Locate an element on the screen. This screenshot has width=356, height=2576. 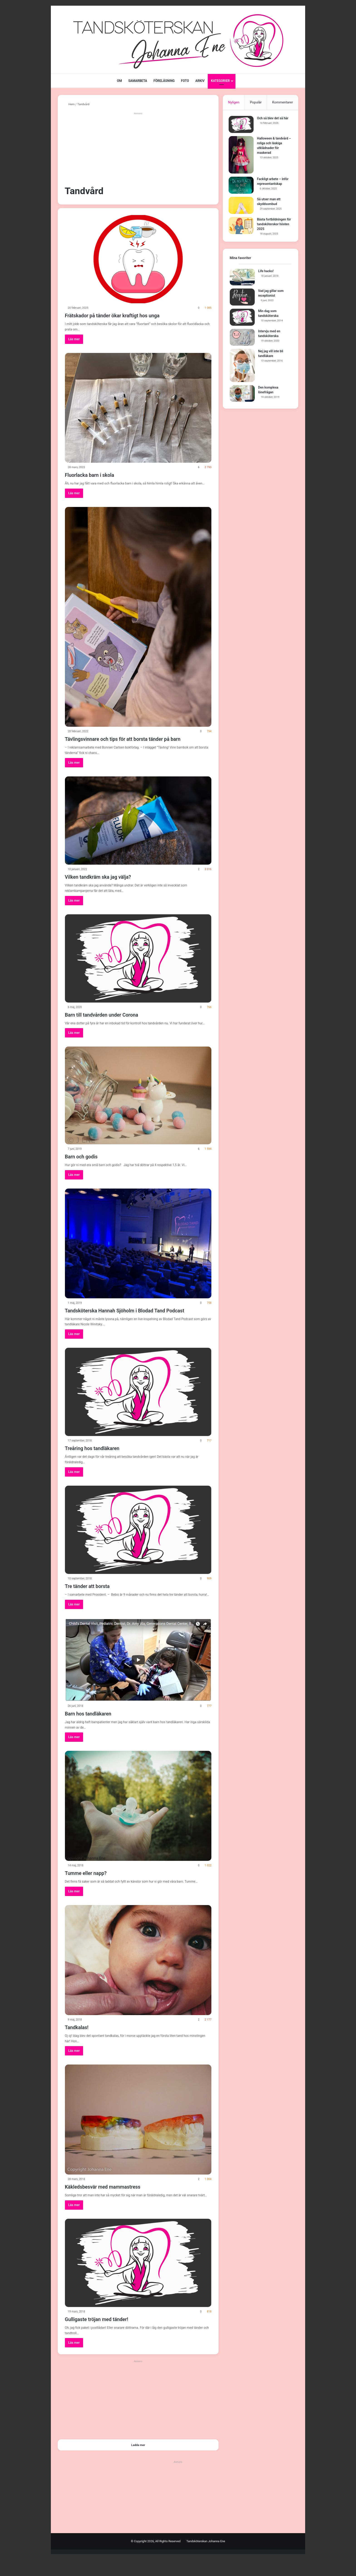
[Så utser man ett skyddsombud] is located at coordinates (242, 206).